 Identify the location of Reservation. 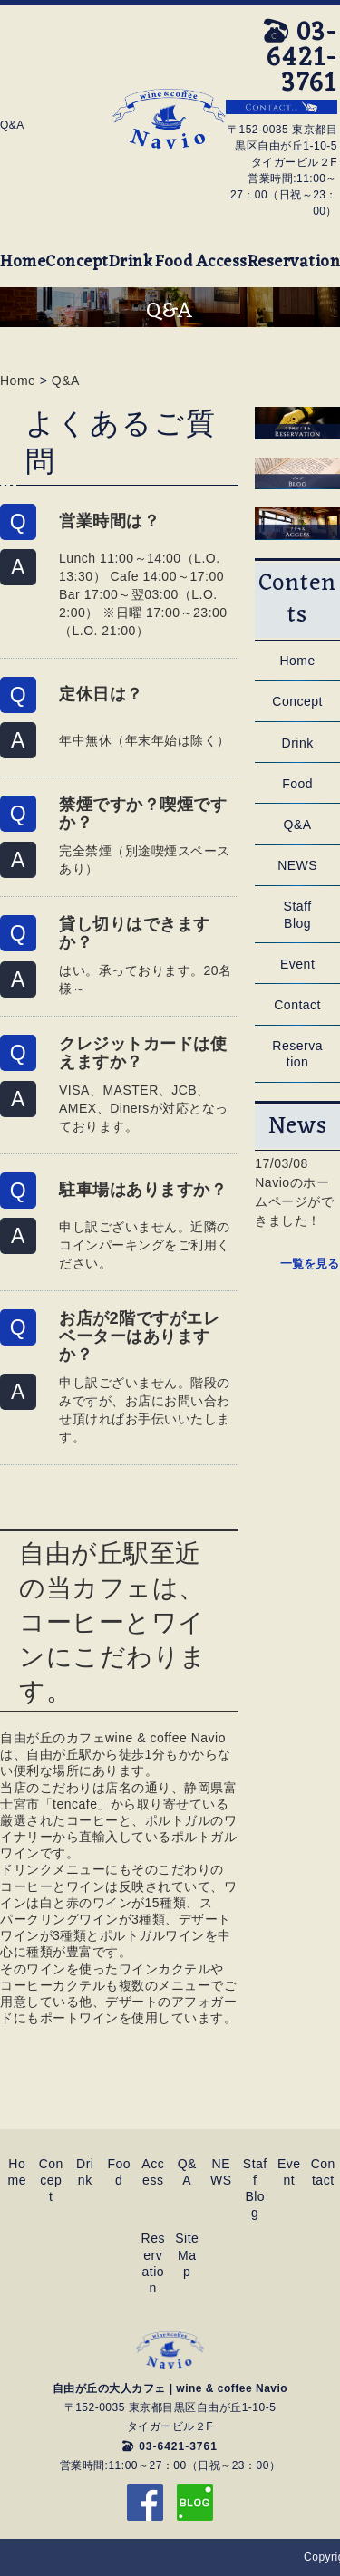
(294, 261).